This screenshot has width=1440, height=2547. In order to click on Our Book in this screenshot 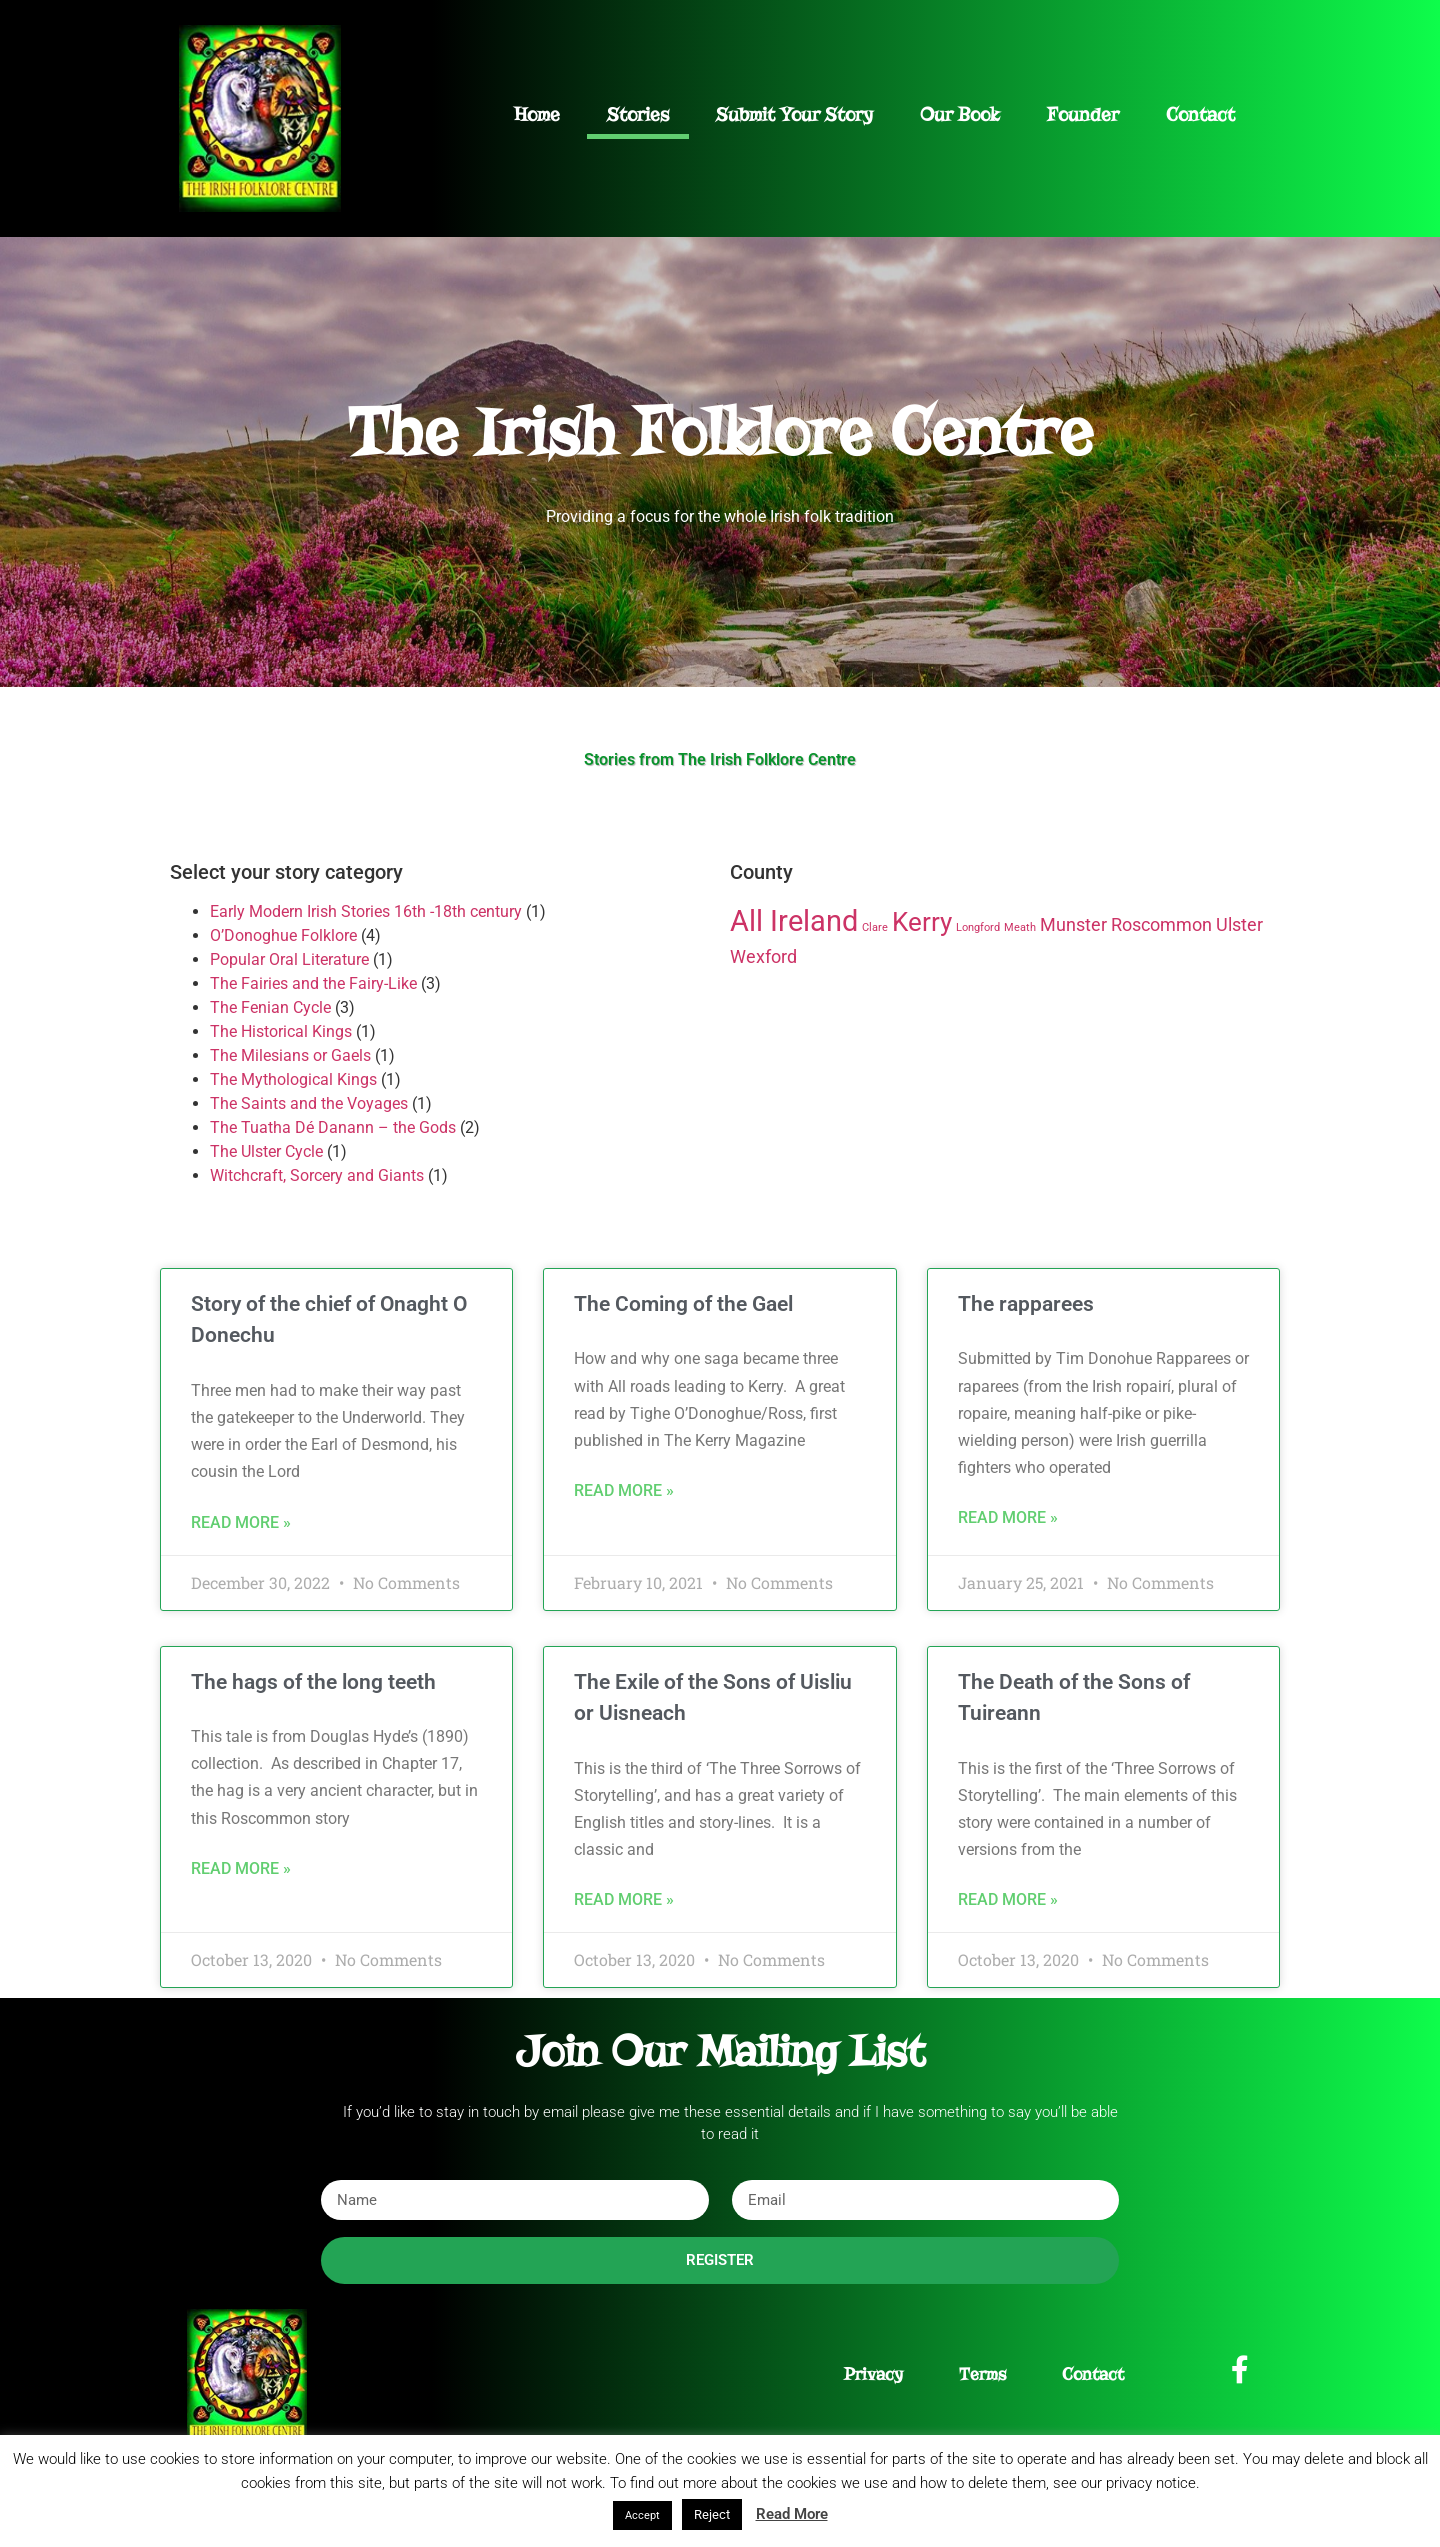, I will do `click(960, 114)`.